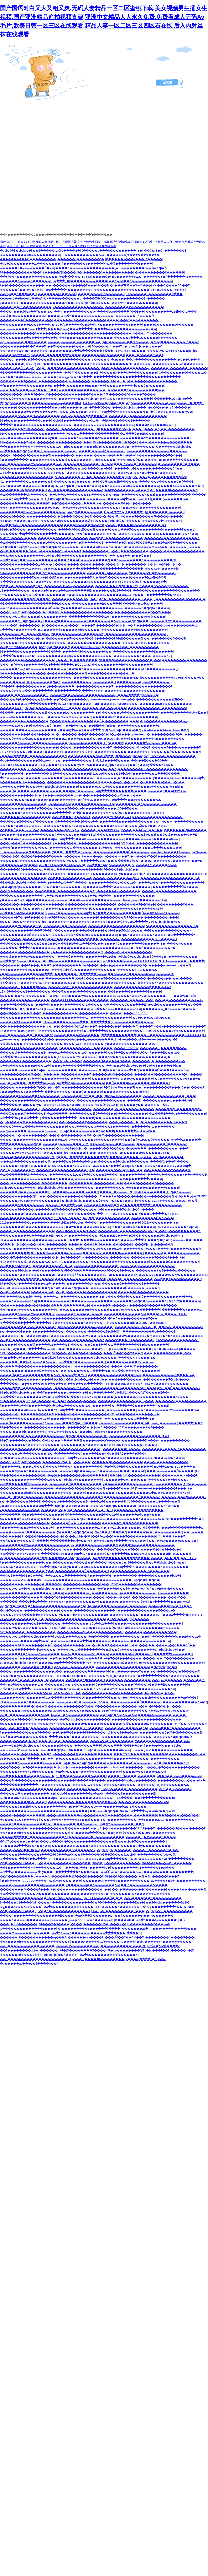  I want to click on ������������һ����������, so click(134, 629).